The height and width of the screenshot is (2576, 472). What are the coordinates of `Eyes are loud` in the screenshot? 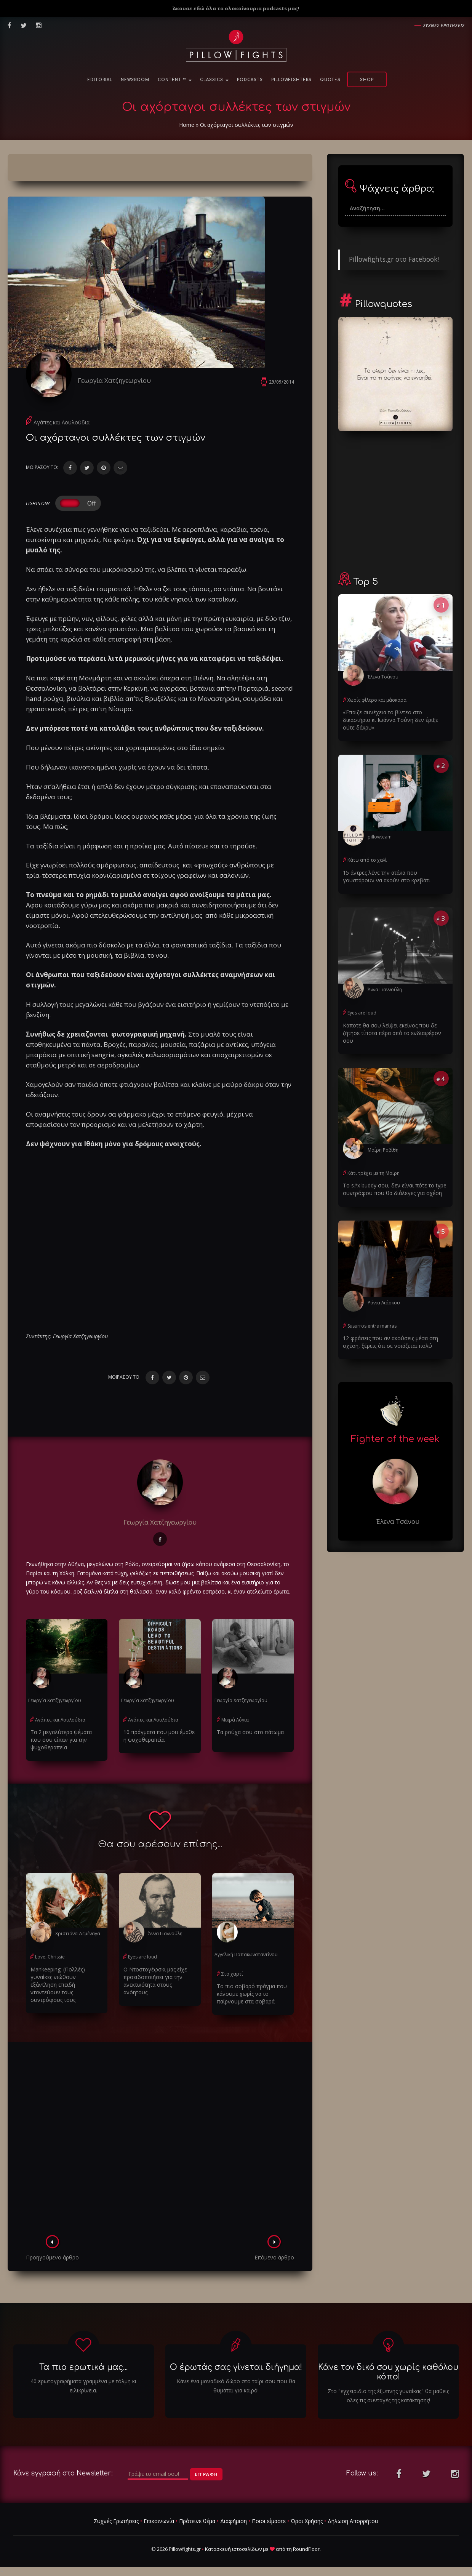 It's located at (142, 1957).